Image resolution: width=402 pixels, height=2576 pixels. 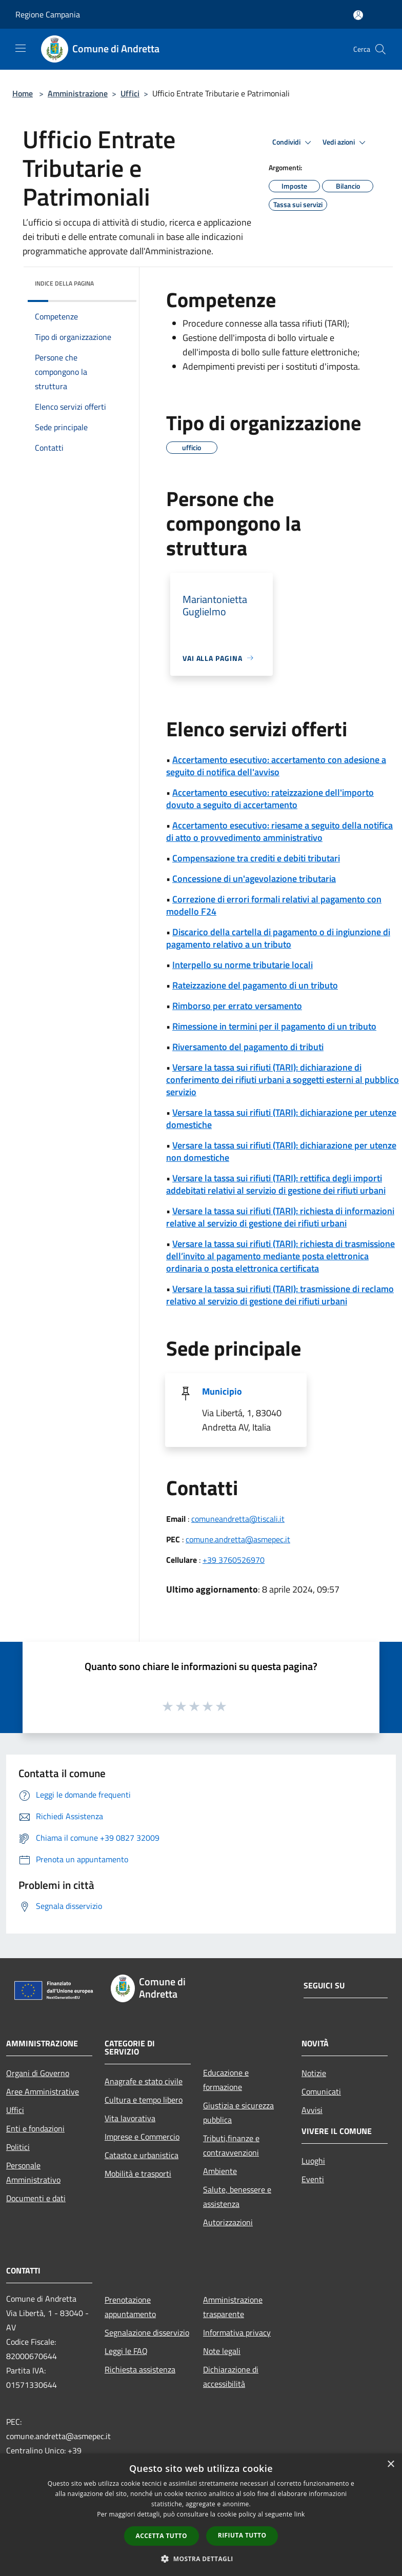 I want to click on Interpello su norme tributarie locali, so click(x=242, y=965).